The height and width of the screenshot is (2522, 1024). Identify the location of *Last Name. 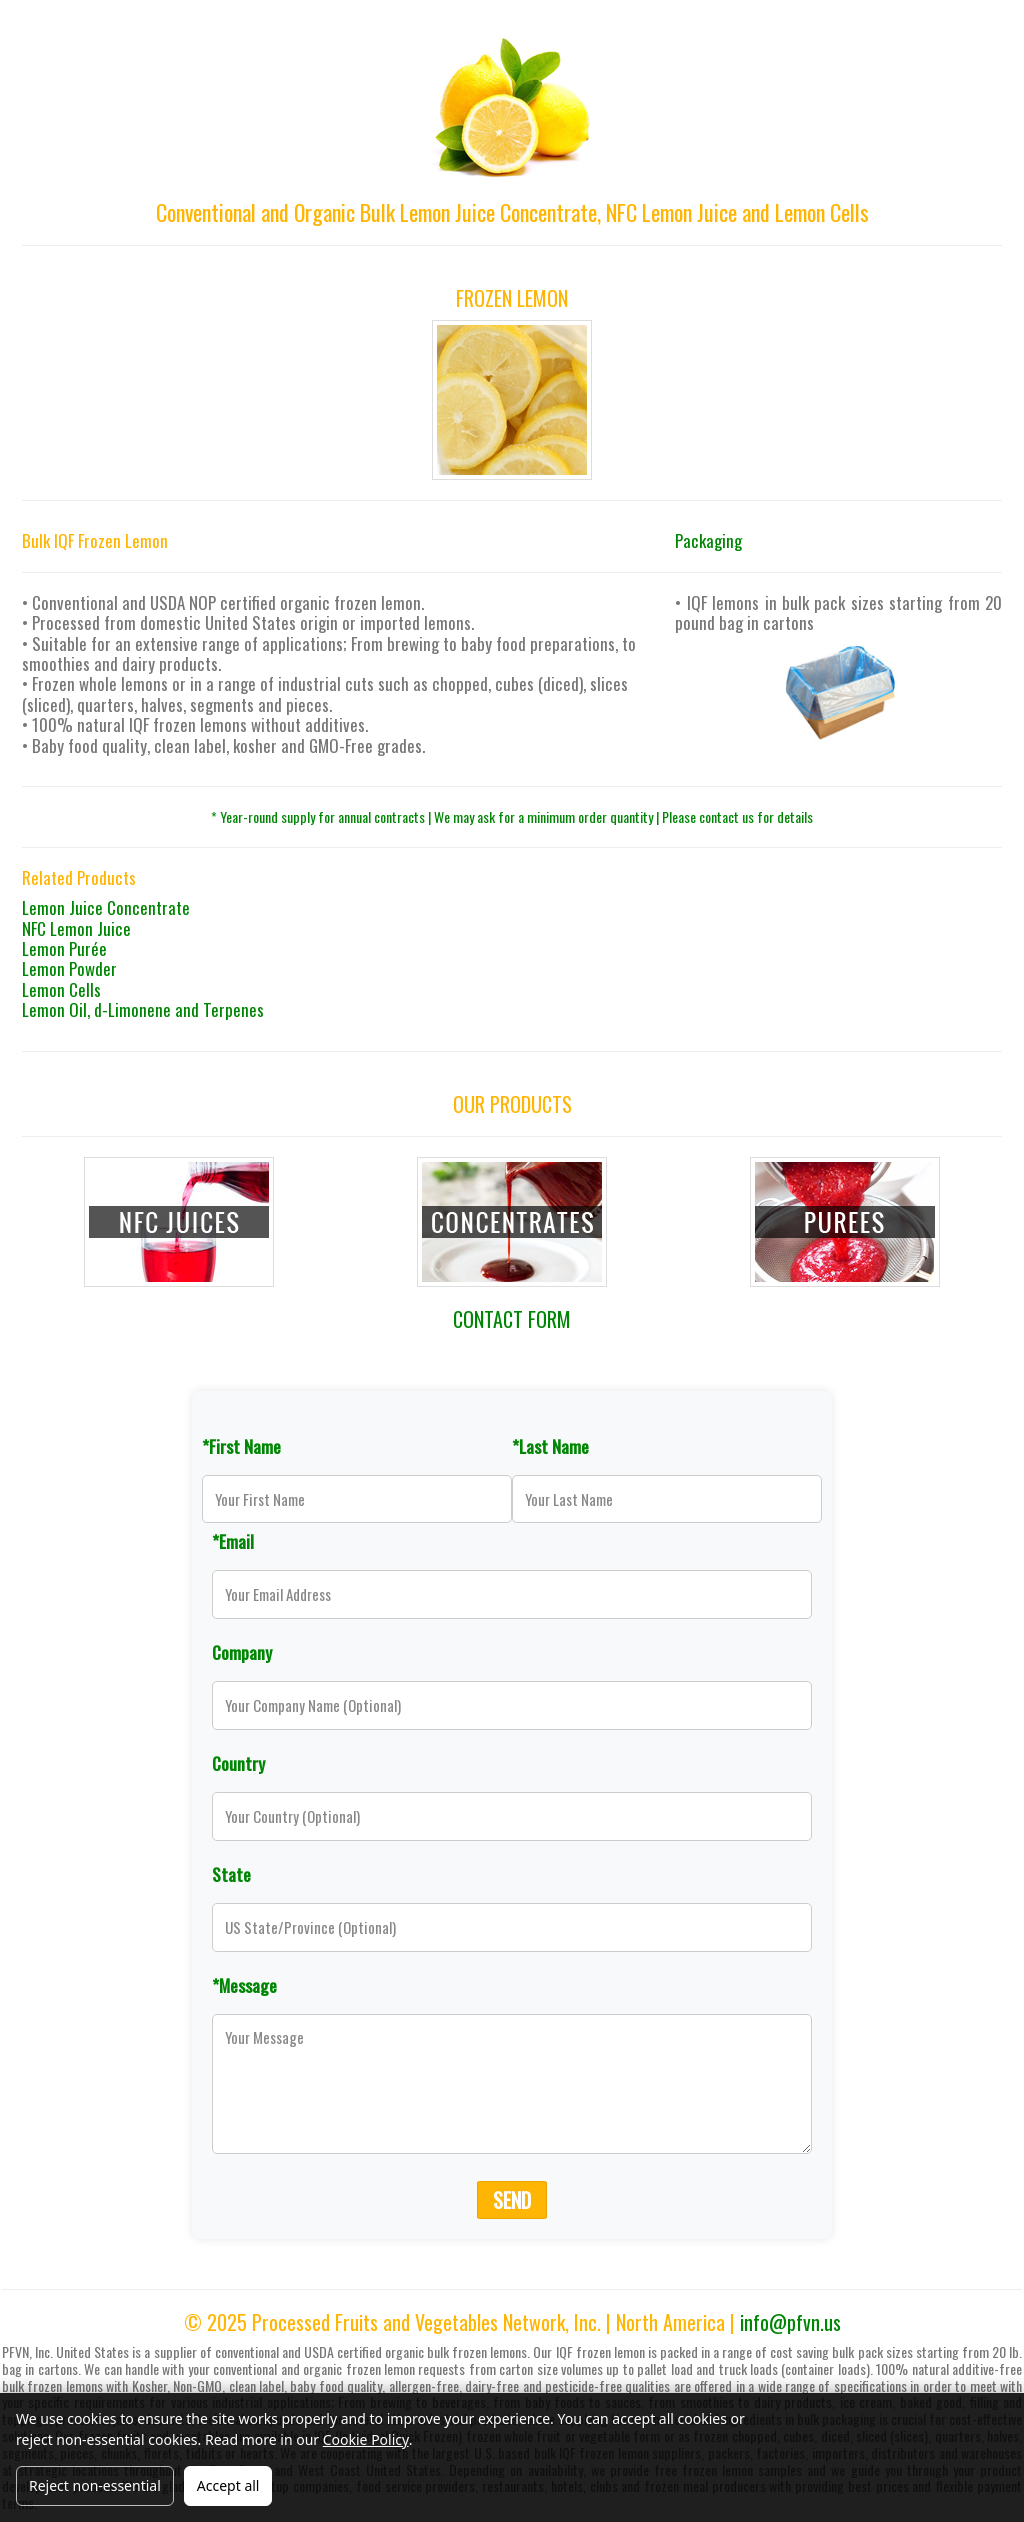
(550, 1446).